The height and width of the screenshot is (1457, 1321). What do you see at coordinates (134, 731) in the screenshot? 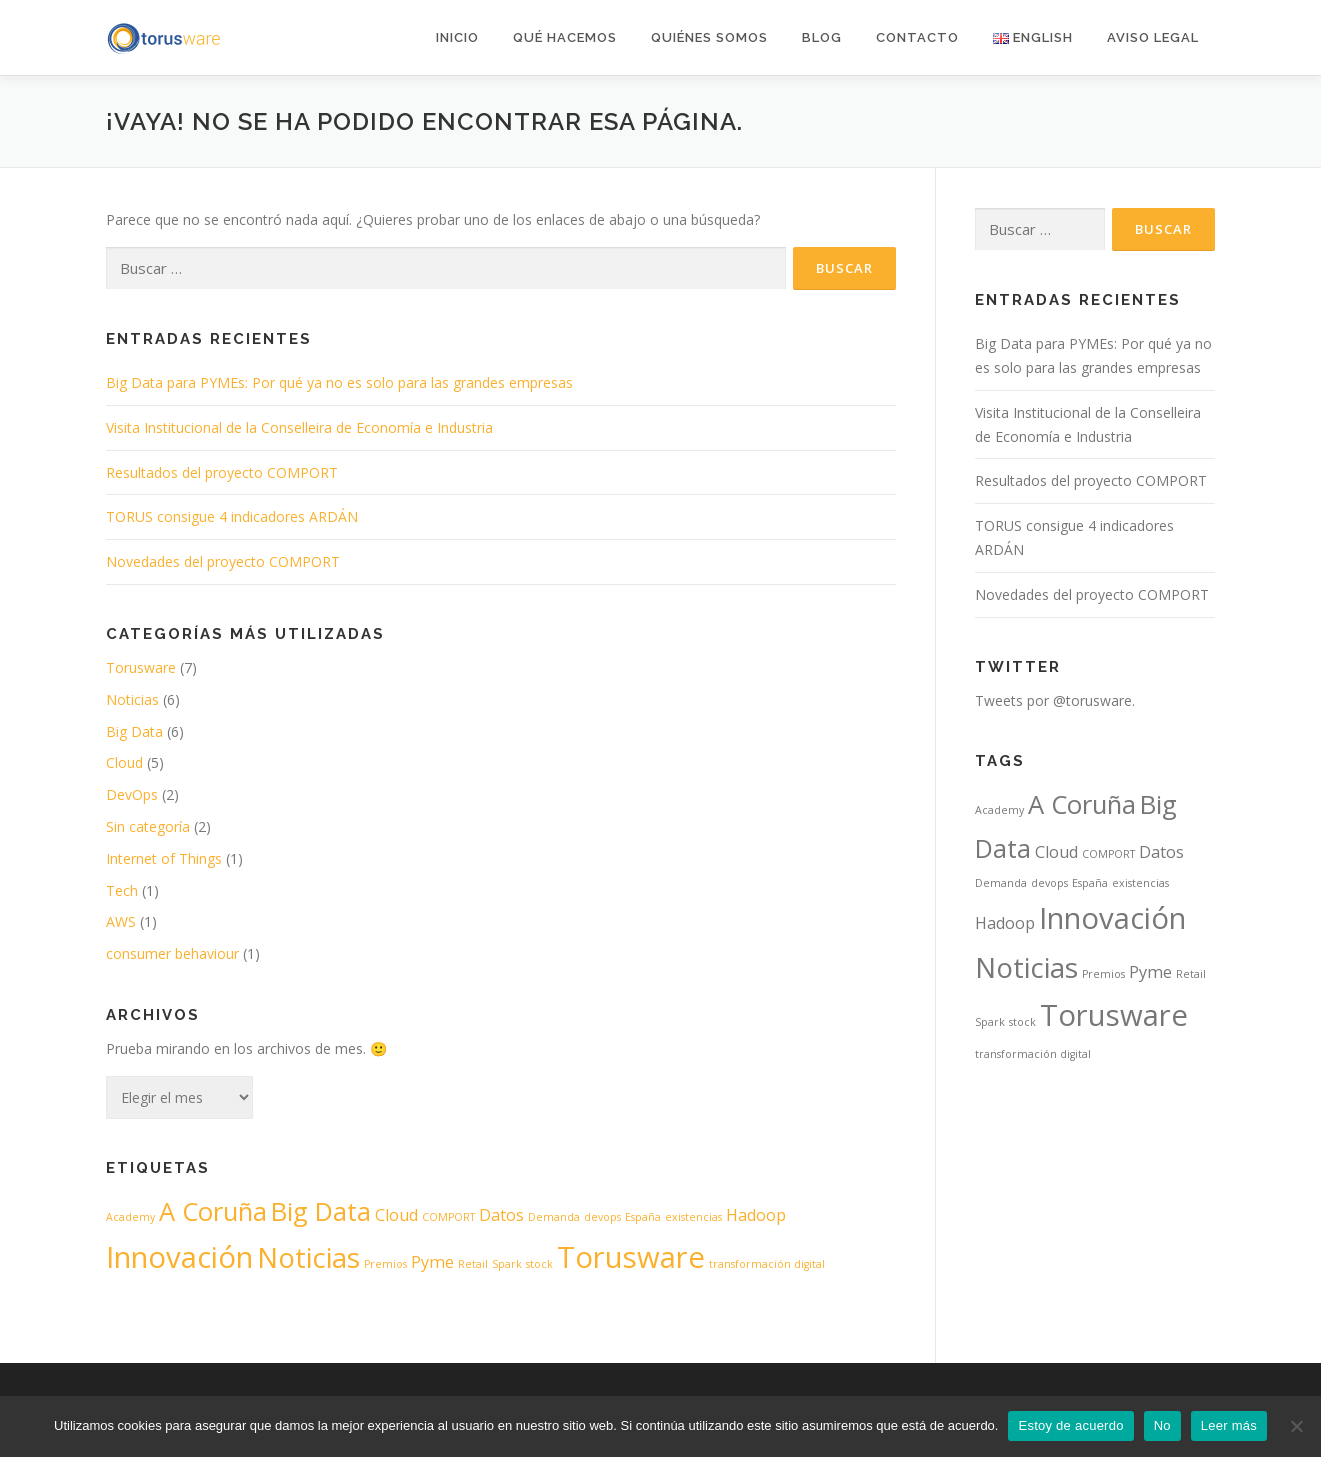
I see `Big Data` at bounding box center [134, 731].